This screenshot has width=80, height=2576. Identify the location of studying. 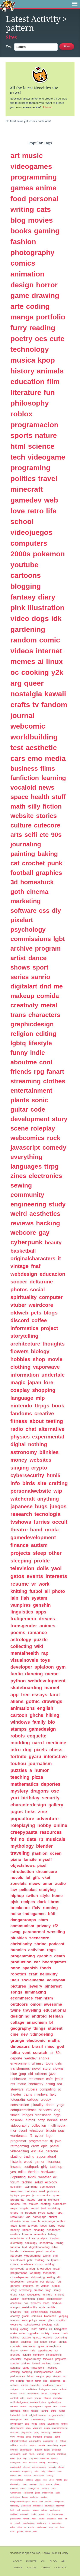
(47, 1889).